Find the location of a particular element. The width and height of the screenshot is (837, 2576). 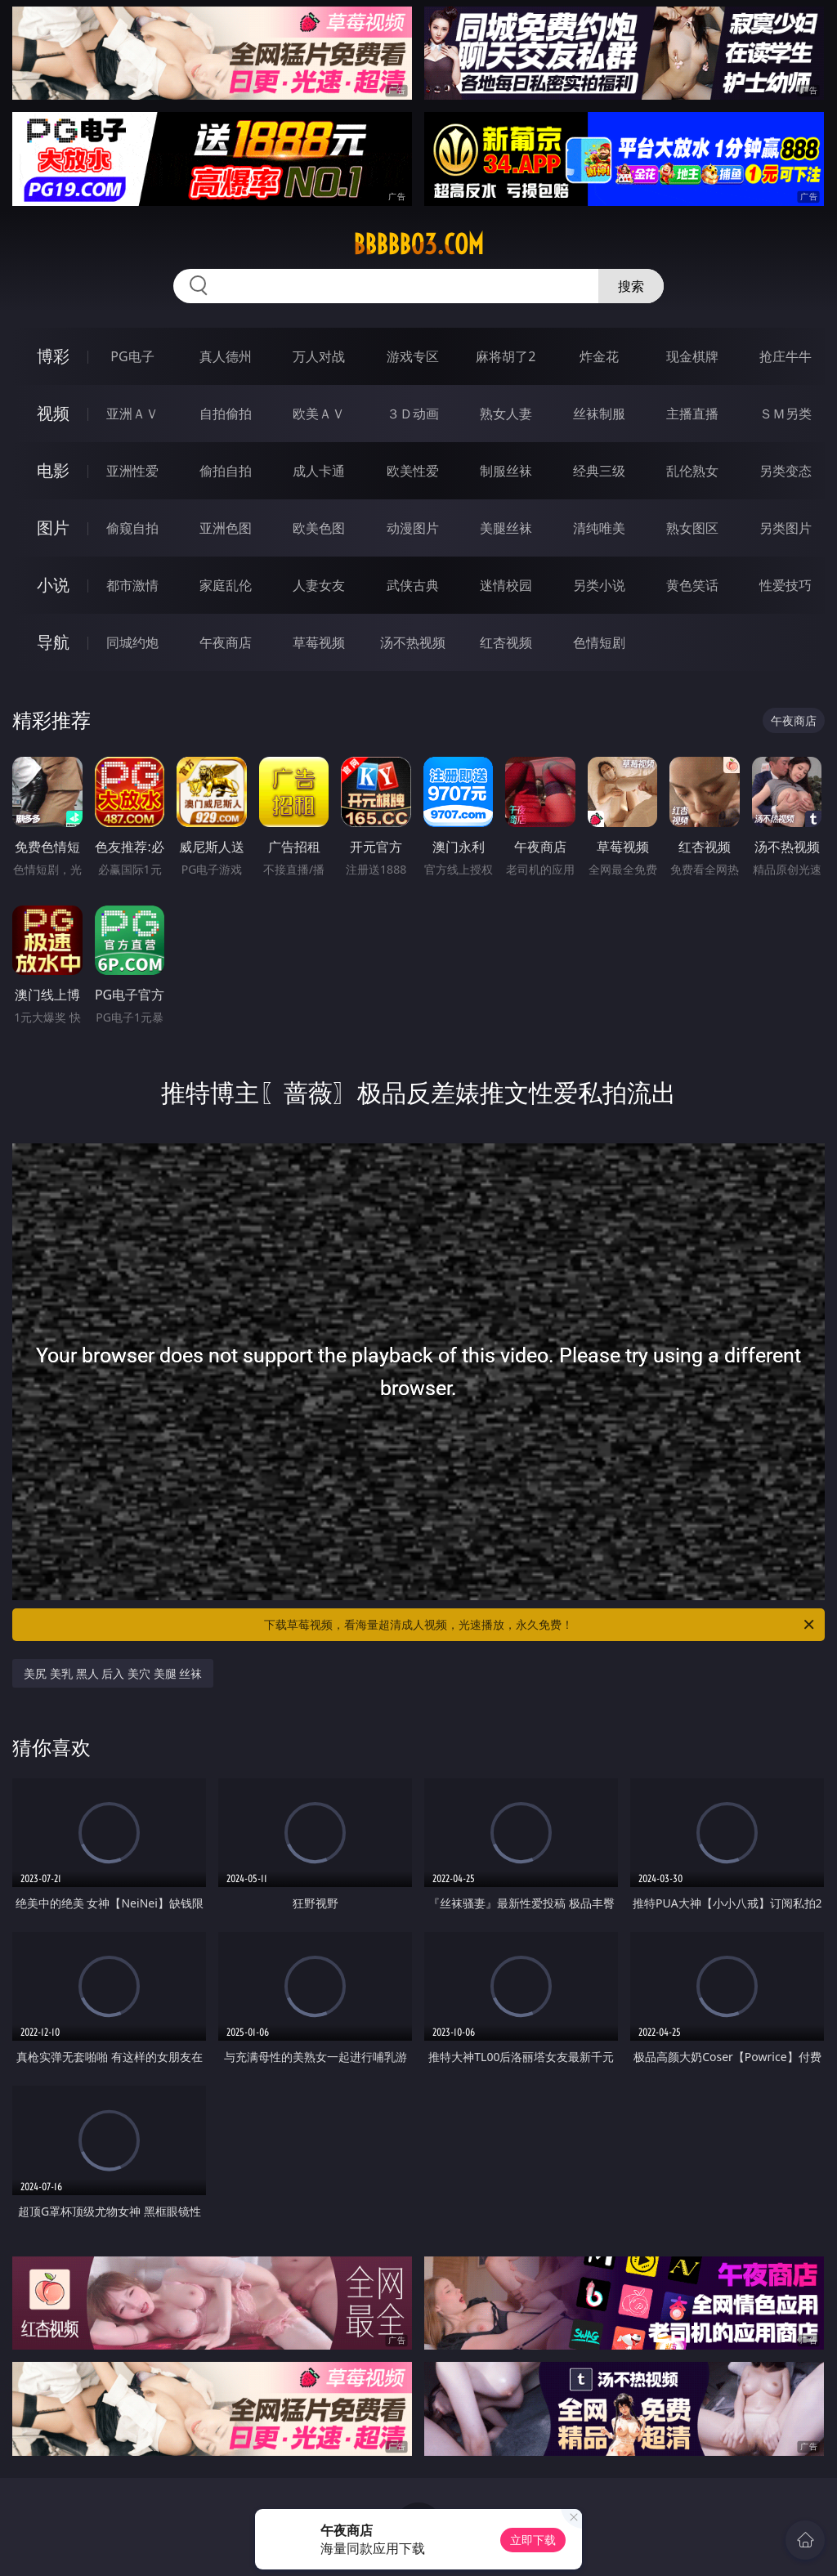

丝袜制服 is located at coordinates (599, 414).